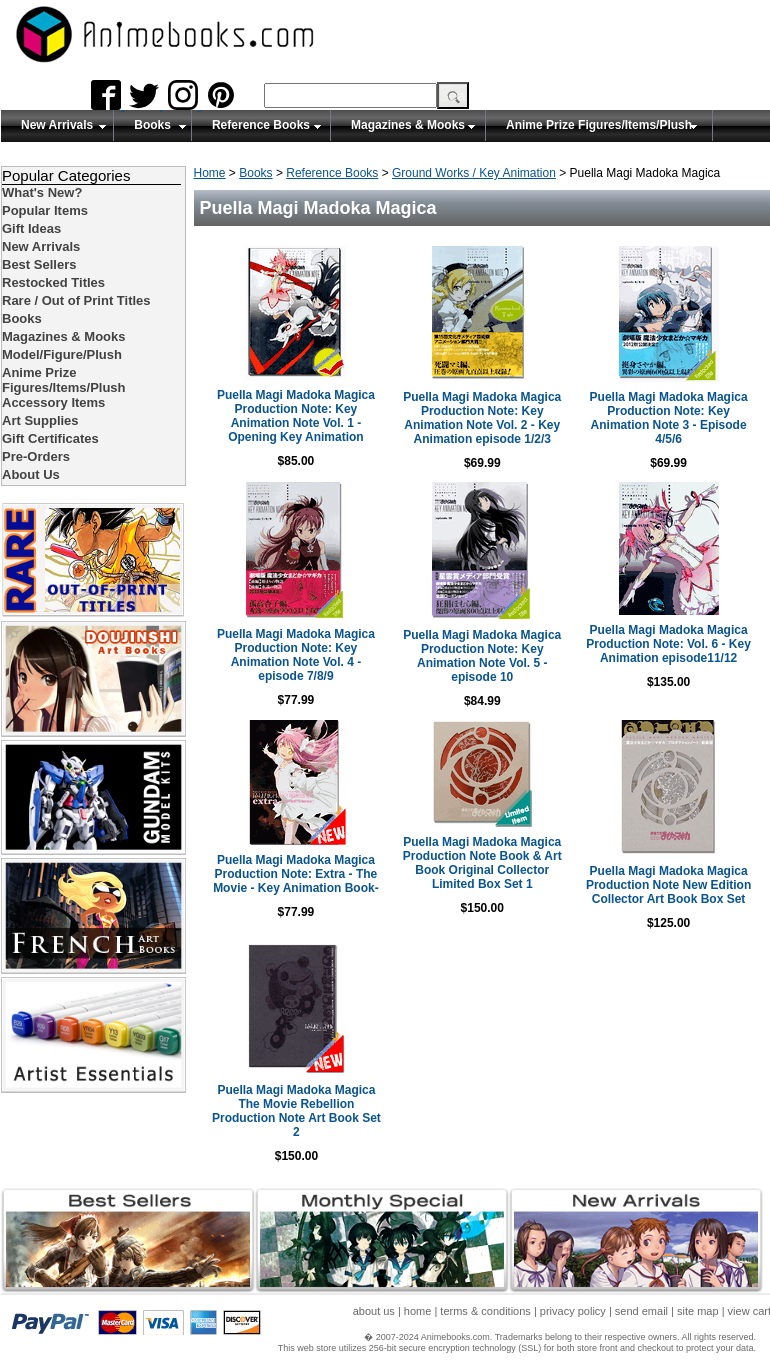 The image size is (770, 1369). Describe the element at coordinates (296, 1111) in the screenshot. I see `Puella Magi Madoka Magica The Movie Rebellion Production Note Art Book Set 2` at that location.